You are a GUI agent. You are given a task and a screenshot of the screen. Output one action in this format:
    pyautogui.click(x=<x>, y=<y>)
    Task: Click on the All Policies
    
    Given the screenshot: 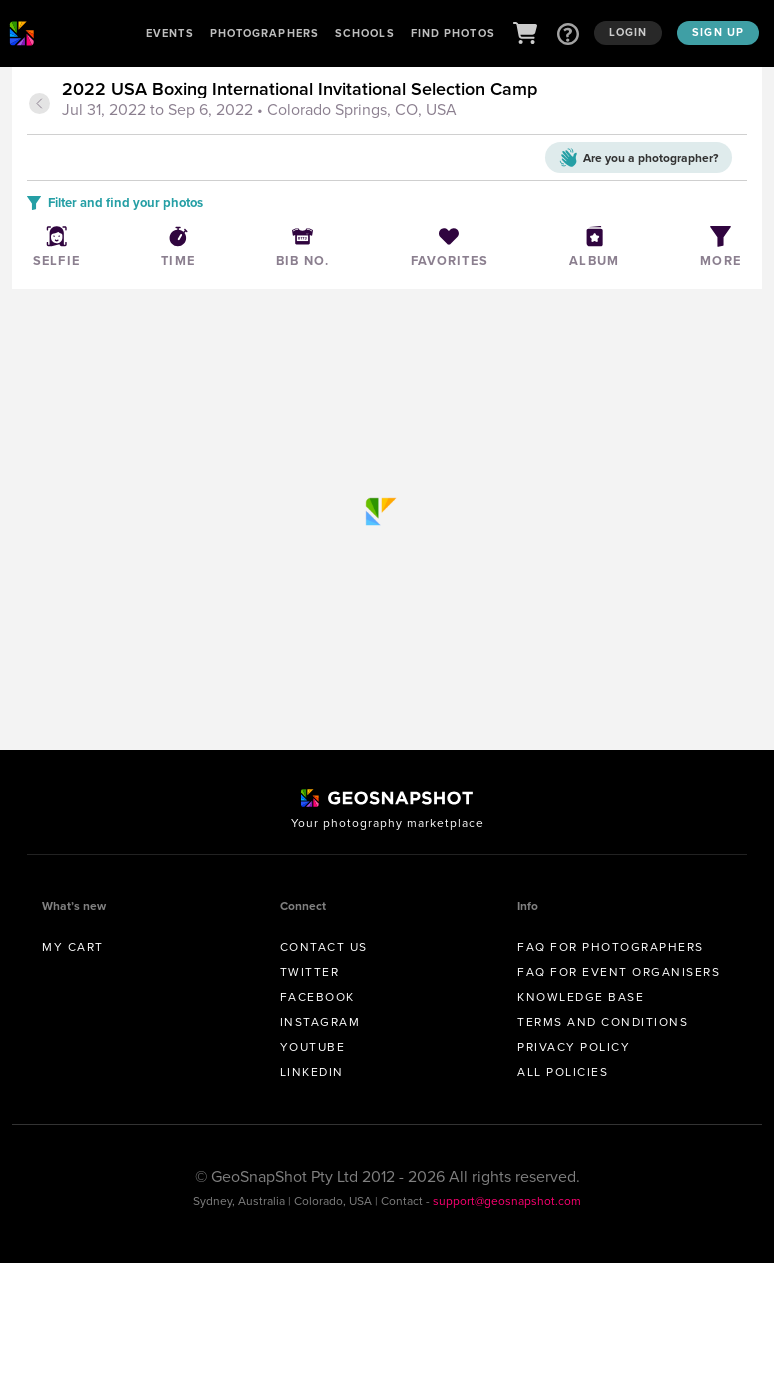 What is the action you would take?
    pyautogui.click(x=562, y=1072)
    